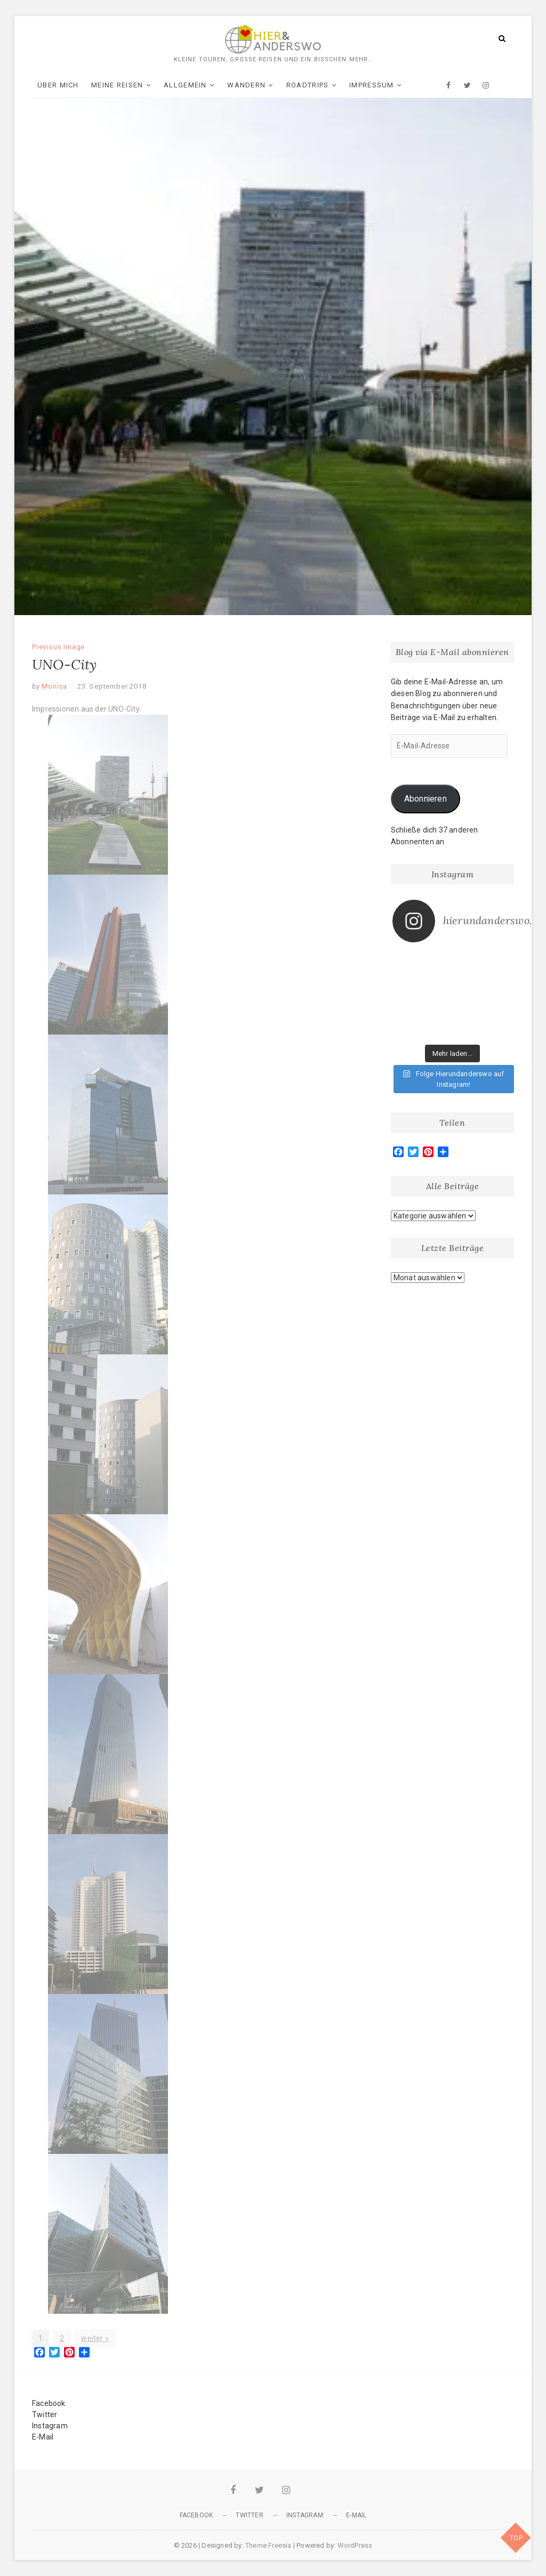  I want to click on Theme Freesia, so click(268, 2545).